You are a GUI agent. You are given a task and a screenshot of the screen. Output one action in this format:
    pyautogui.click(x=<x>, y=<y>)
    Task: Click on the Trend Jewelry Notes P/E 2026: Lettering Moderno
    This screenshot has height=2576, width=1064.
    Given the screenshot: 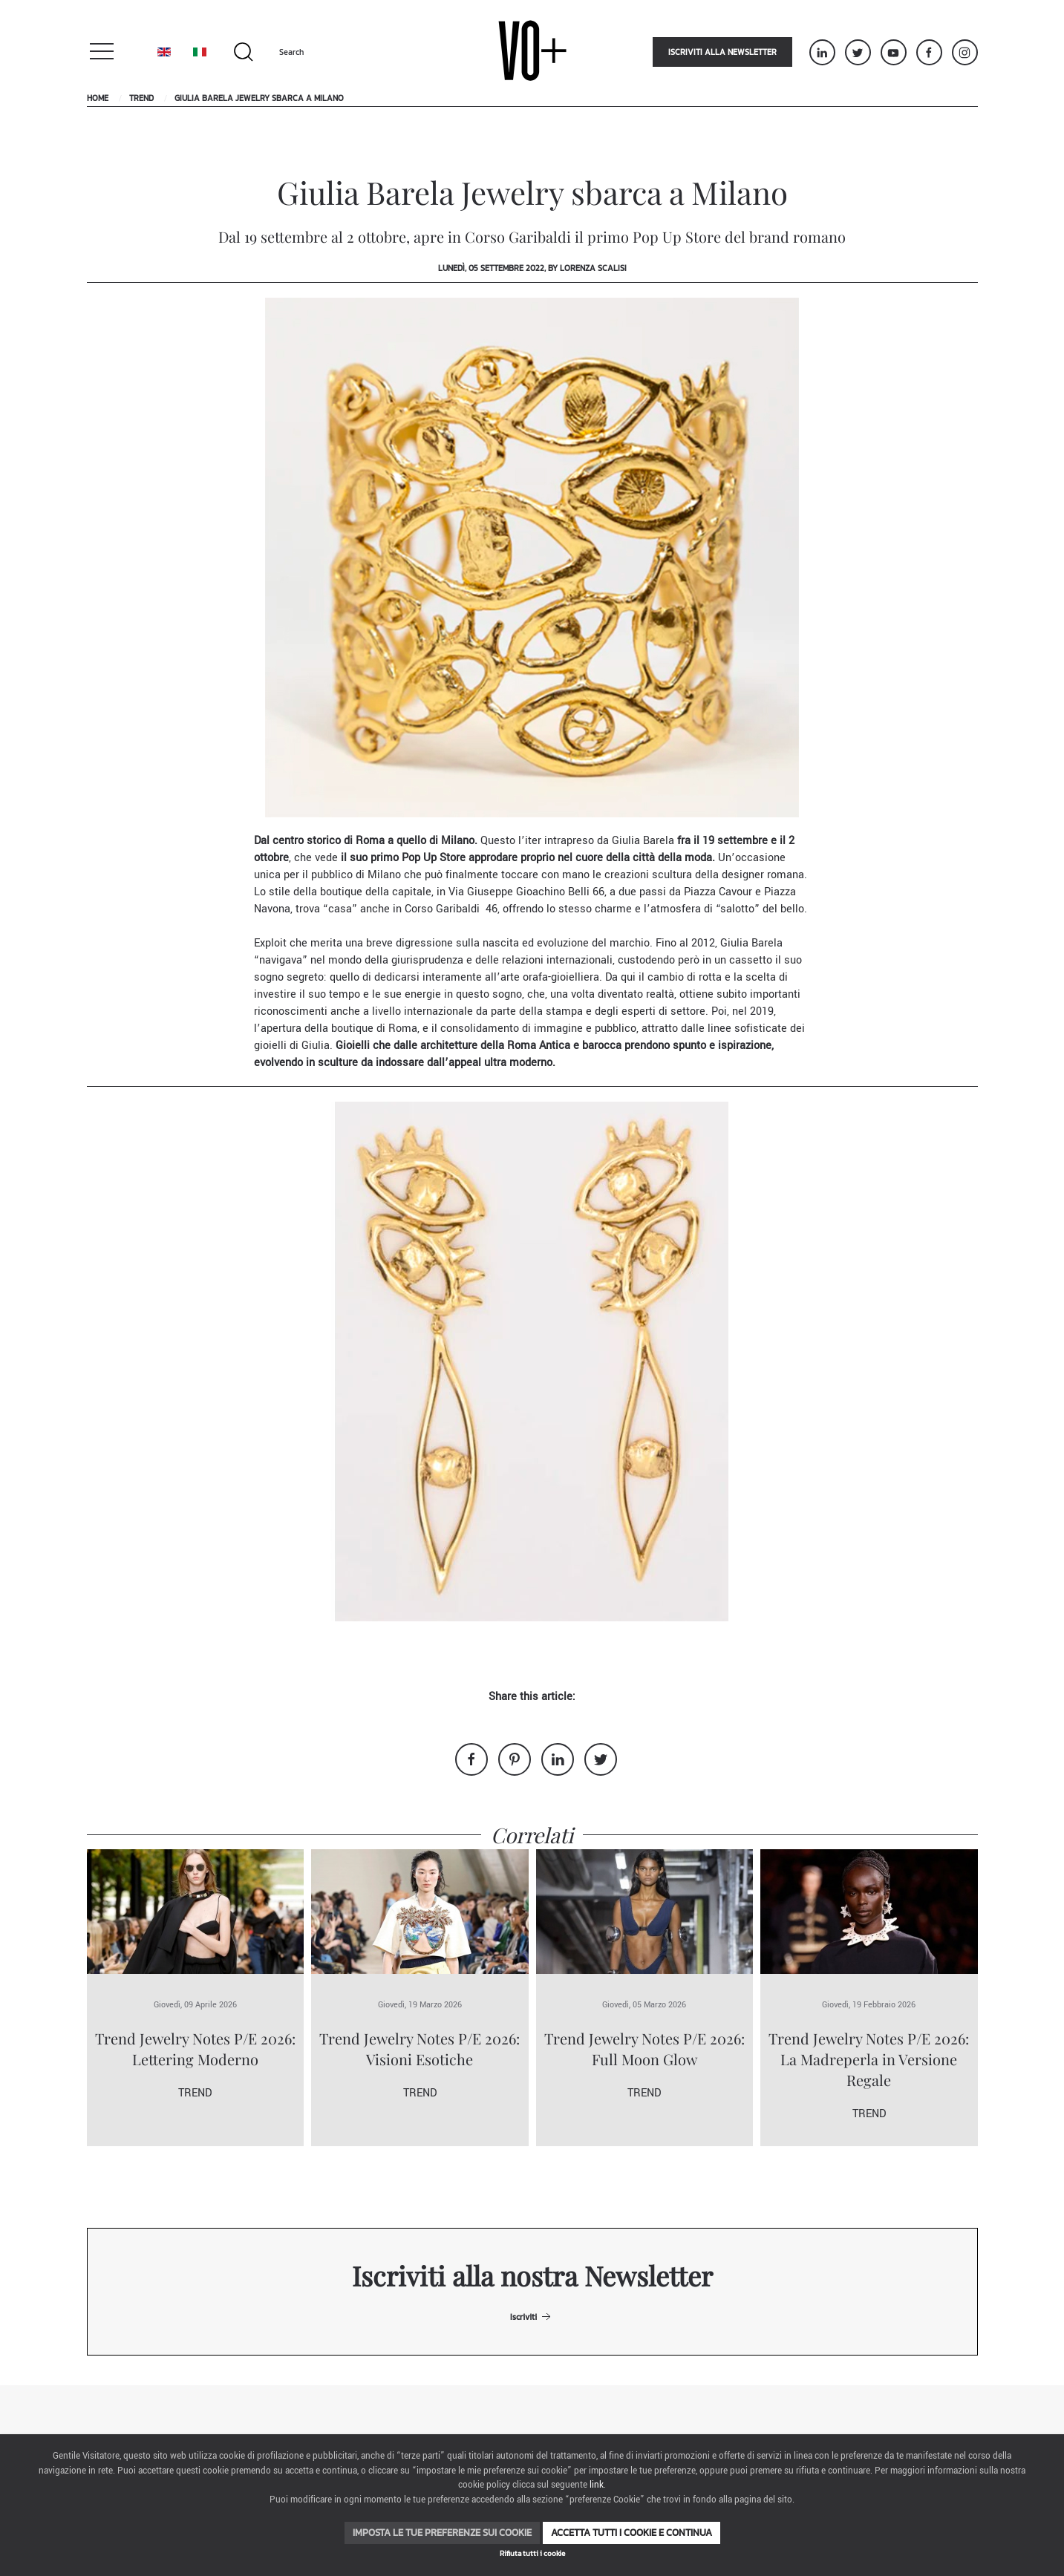 What is the action you would take?
    pyautogui.click(x=195, y=2048)
    